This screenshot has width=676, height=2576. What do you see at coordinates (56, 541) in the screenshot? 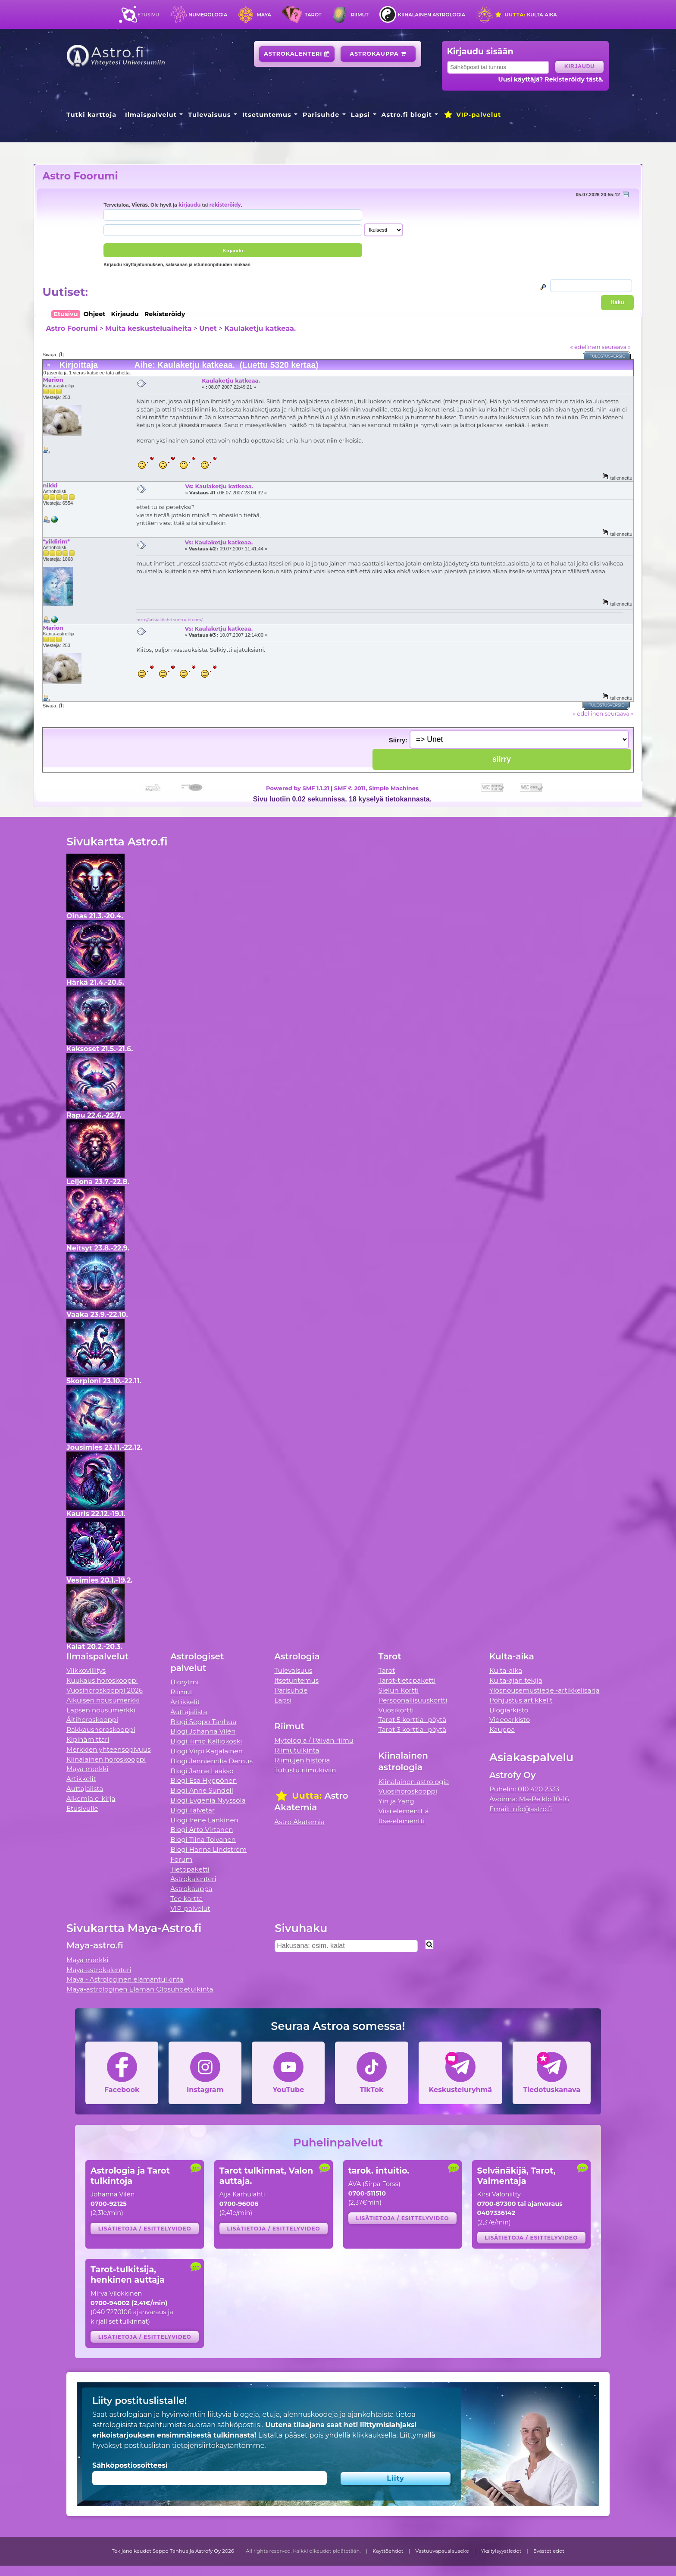
I see `*yildirim*` at bounding box center [56, 541].